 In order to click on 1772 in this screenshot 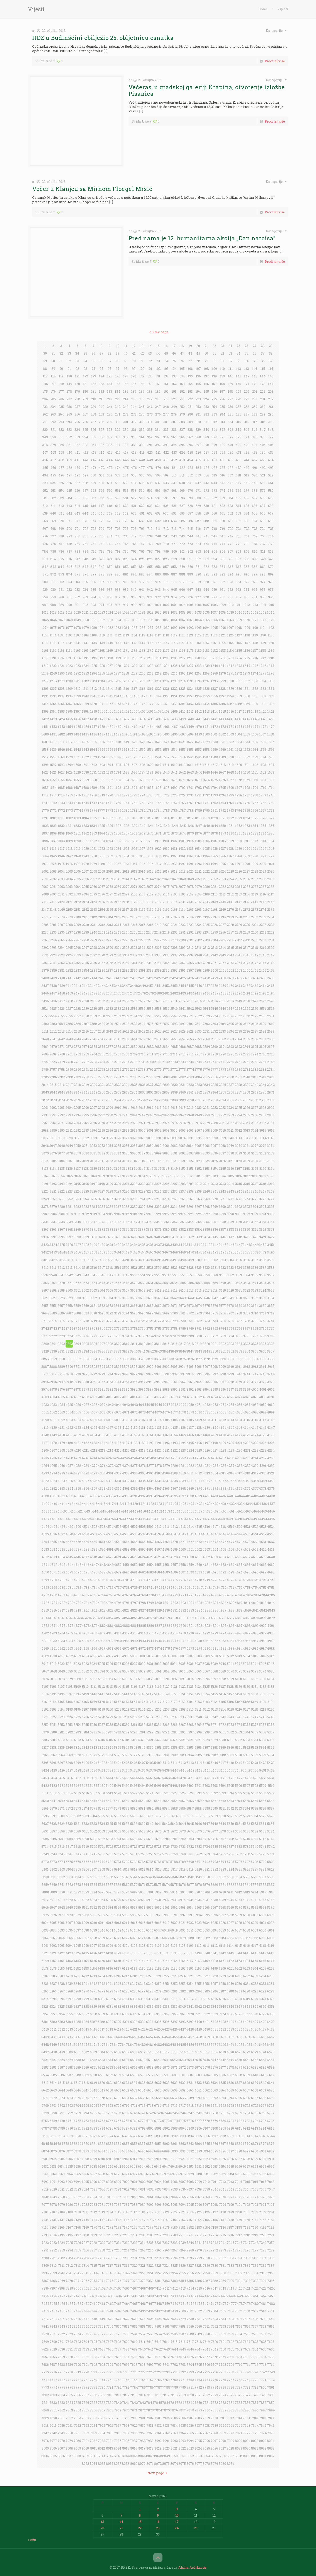, I will do `click(61, 810)`.